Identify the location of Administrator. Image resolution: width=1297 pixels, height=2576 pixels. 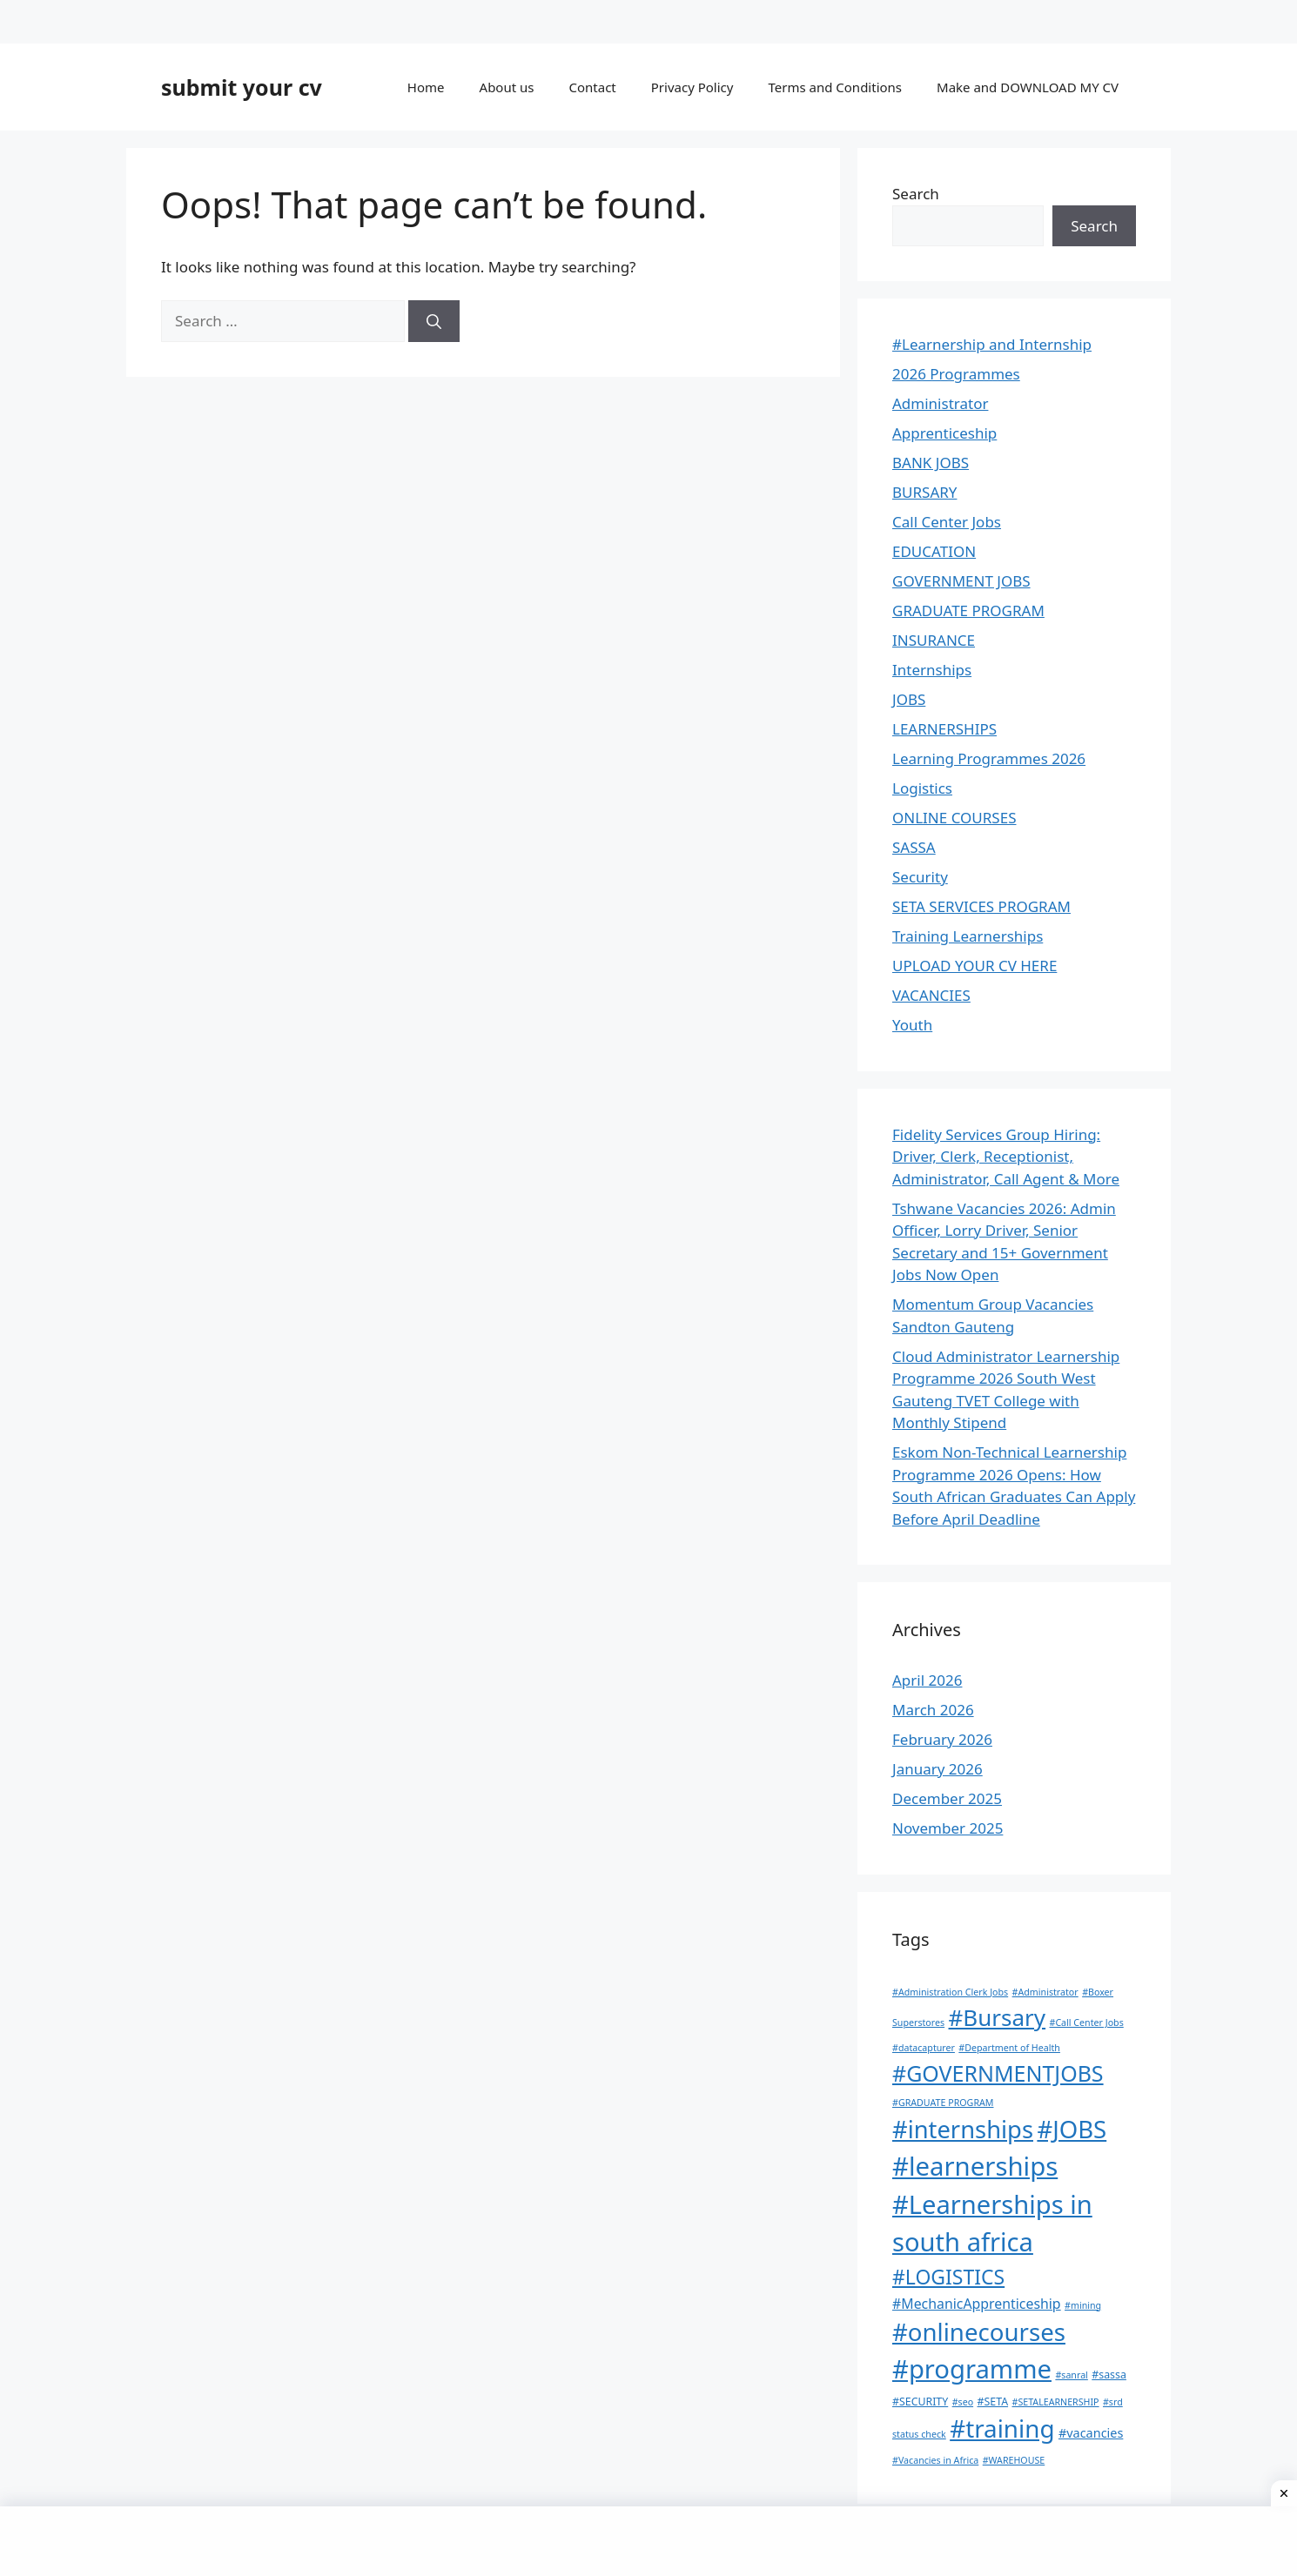
(940, 403).